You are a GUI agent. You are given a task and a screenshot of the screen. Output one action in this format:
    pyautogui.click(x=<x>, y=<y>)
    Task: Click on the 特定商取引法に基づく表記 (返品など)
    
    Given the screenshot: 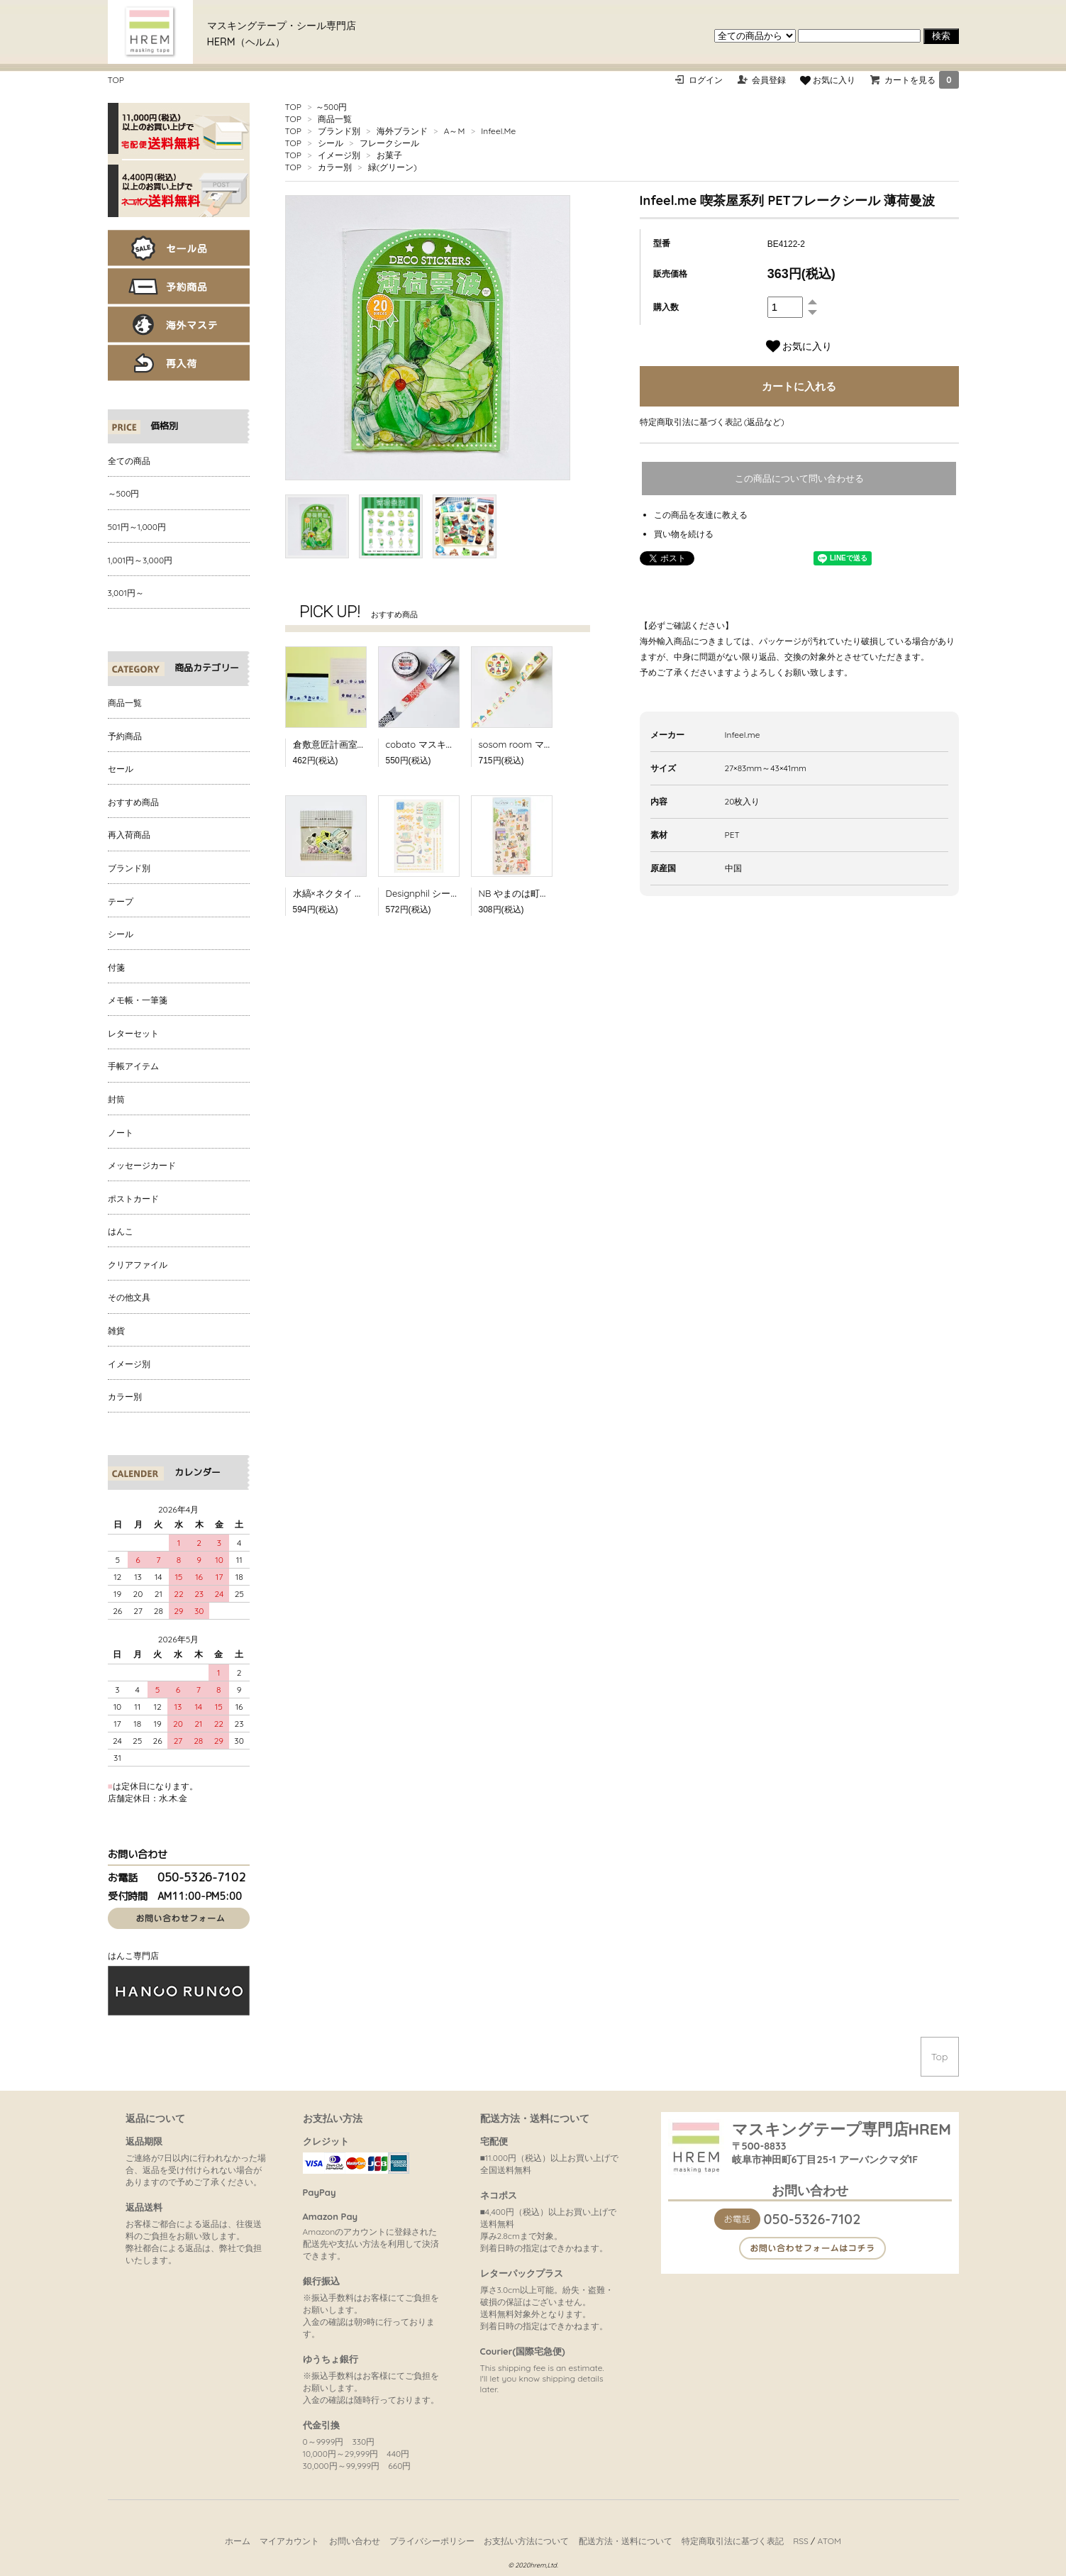 What is the action you would take?
    pyautogui.click(x=712, y=421)
    